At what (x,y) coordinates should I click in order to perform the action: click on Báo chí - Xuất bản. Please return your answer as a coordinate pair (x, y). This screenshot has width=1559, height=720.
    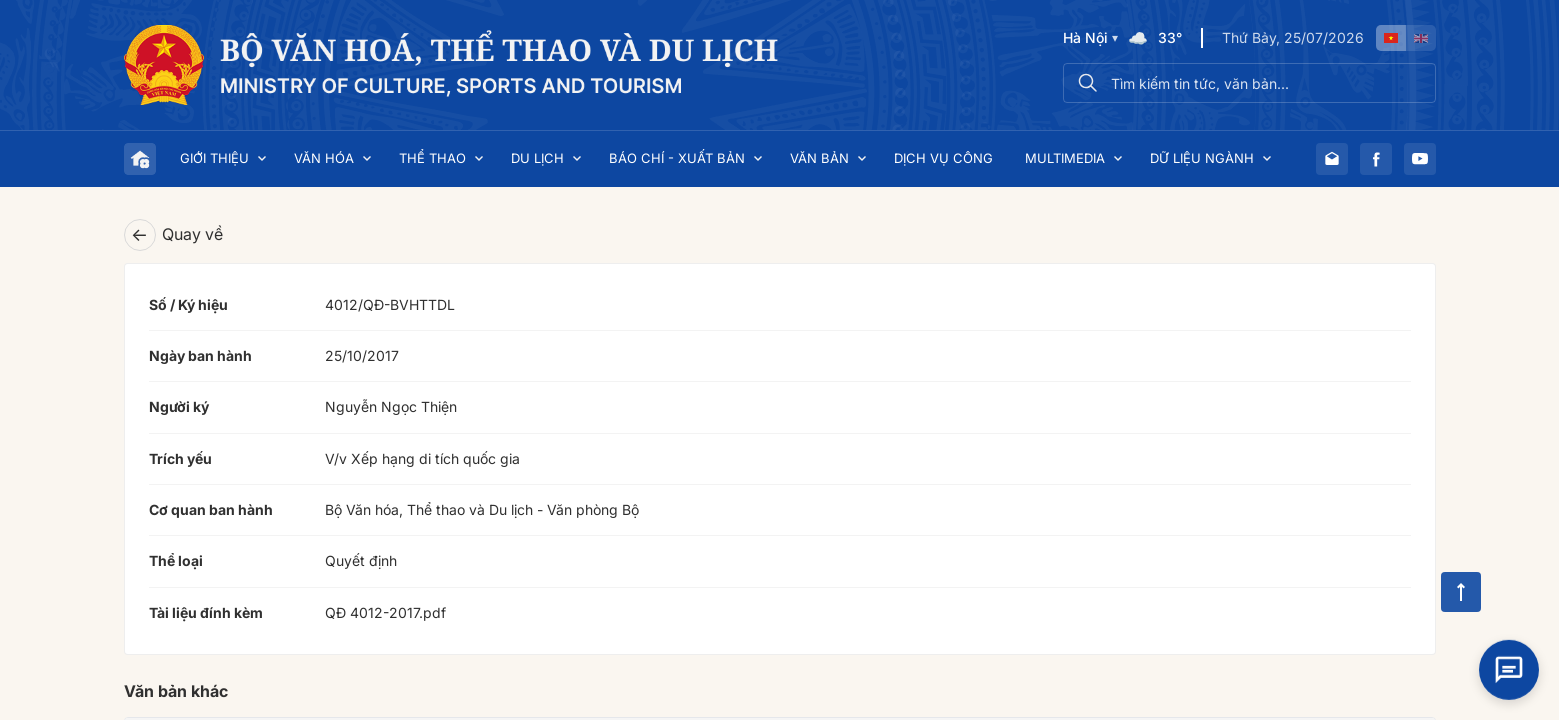
    Looking at the image, I should click on (677, 158).